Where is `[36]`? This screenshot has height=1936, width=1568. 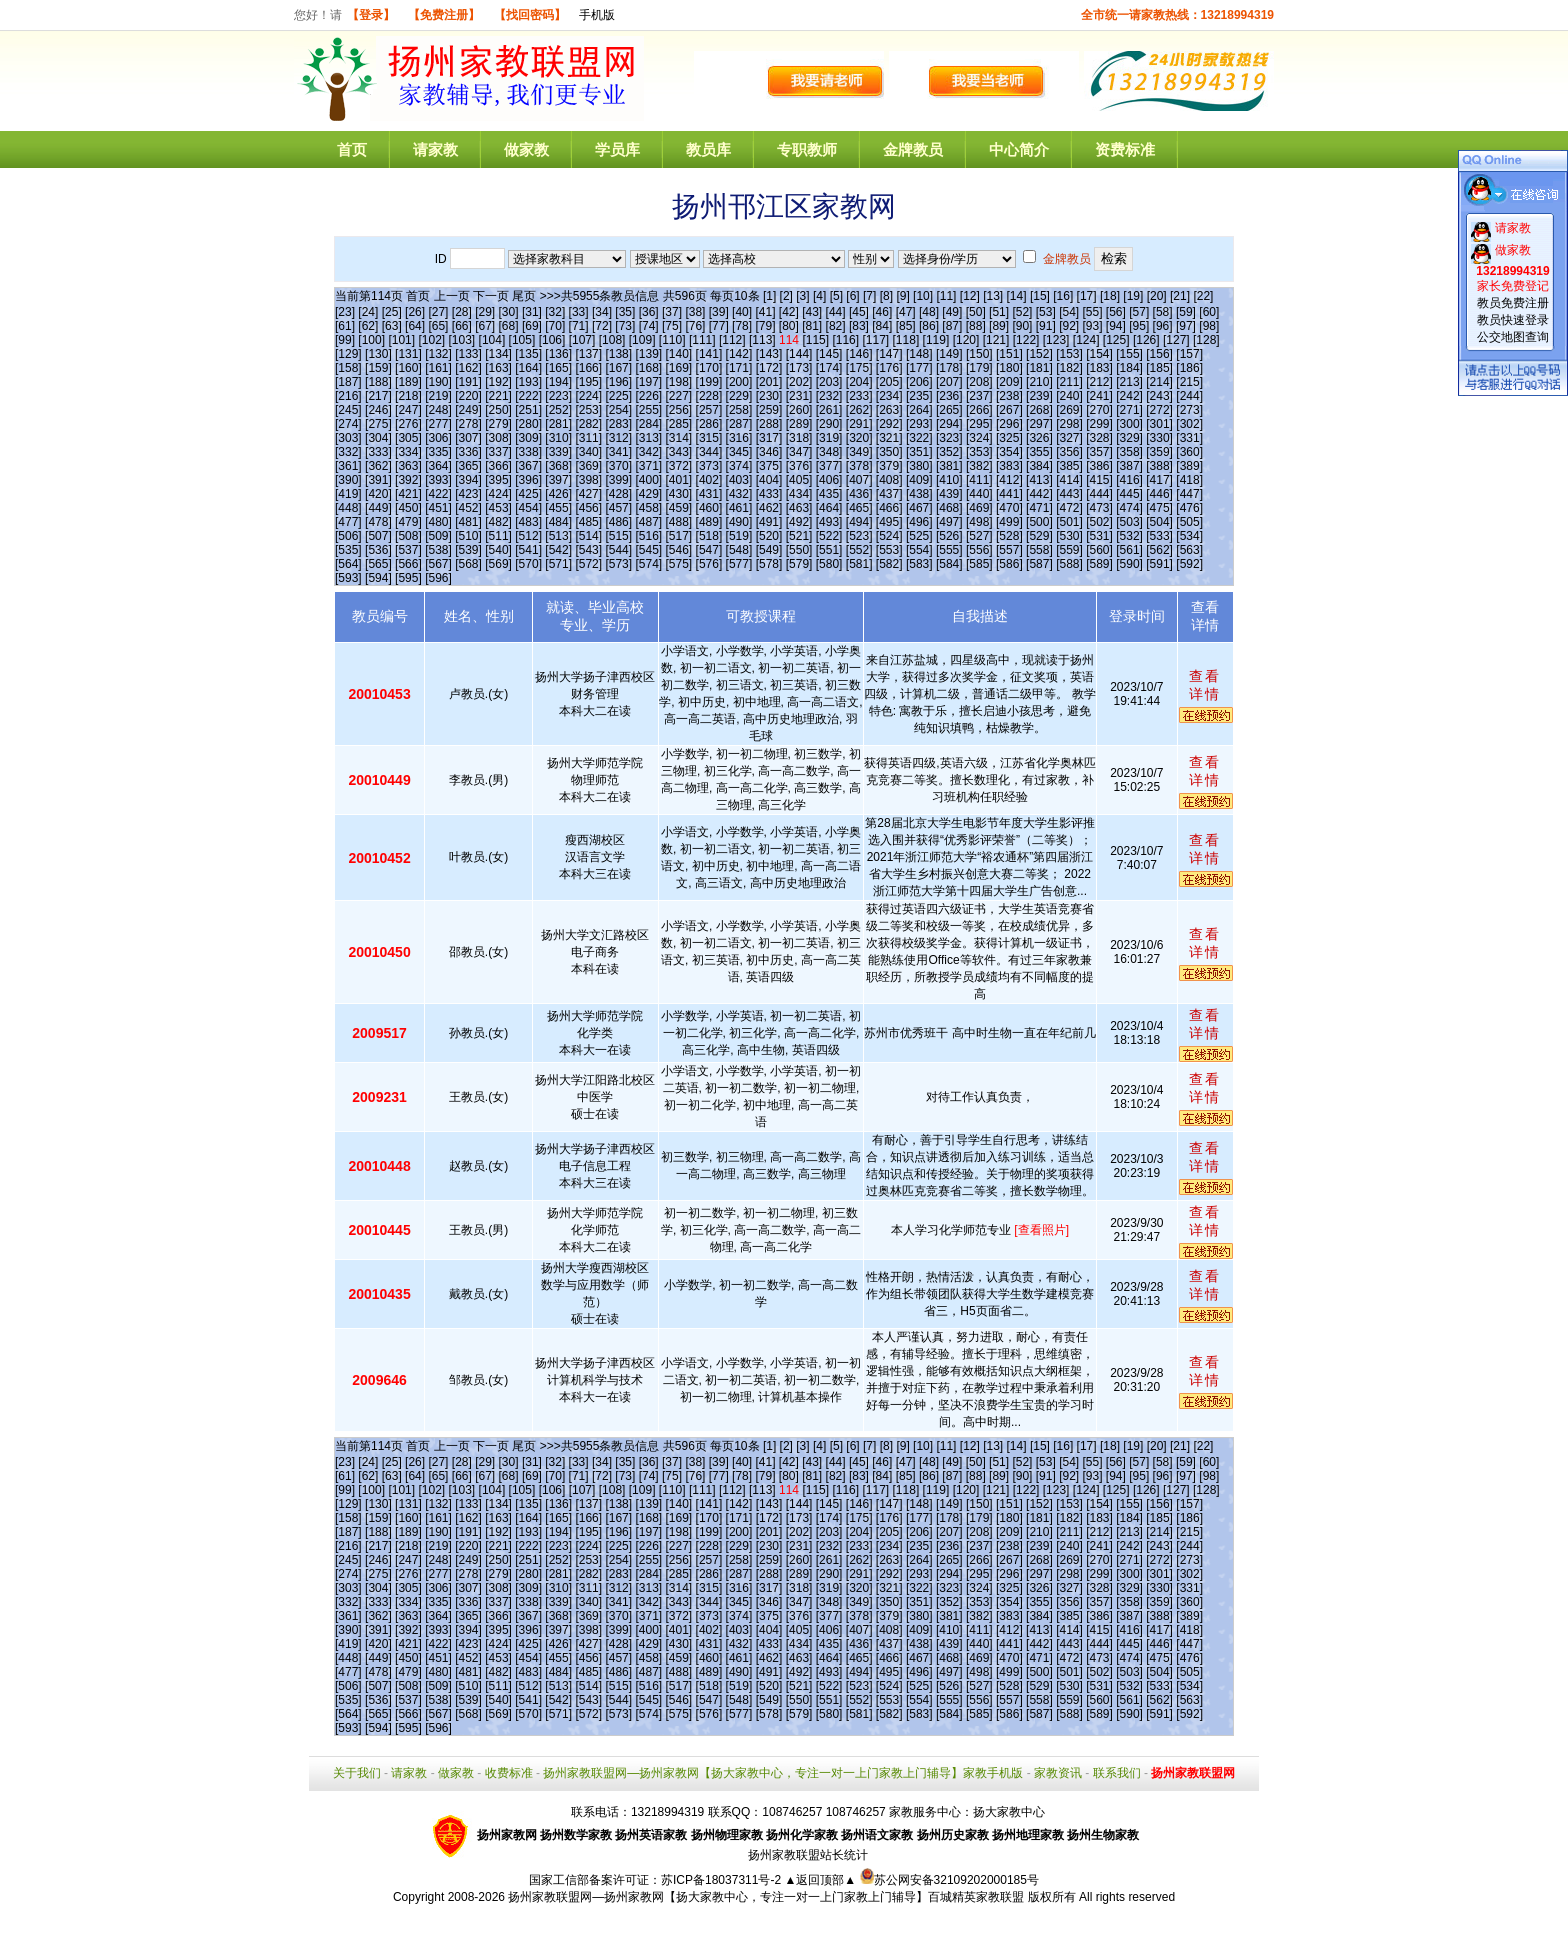 [36] is located at coordinates (649, 312).